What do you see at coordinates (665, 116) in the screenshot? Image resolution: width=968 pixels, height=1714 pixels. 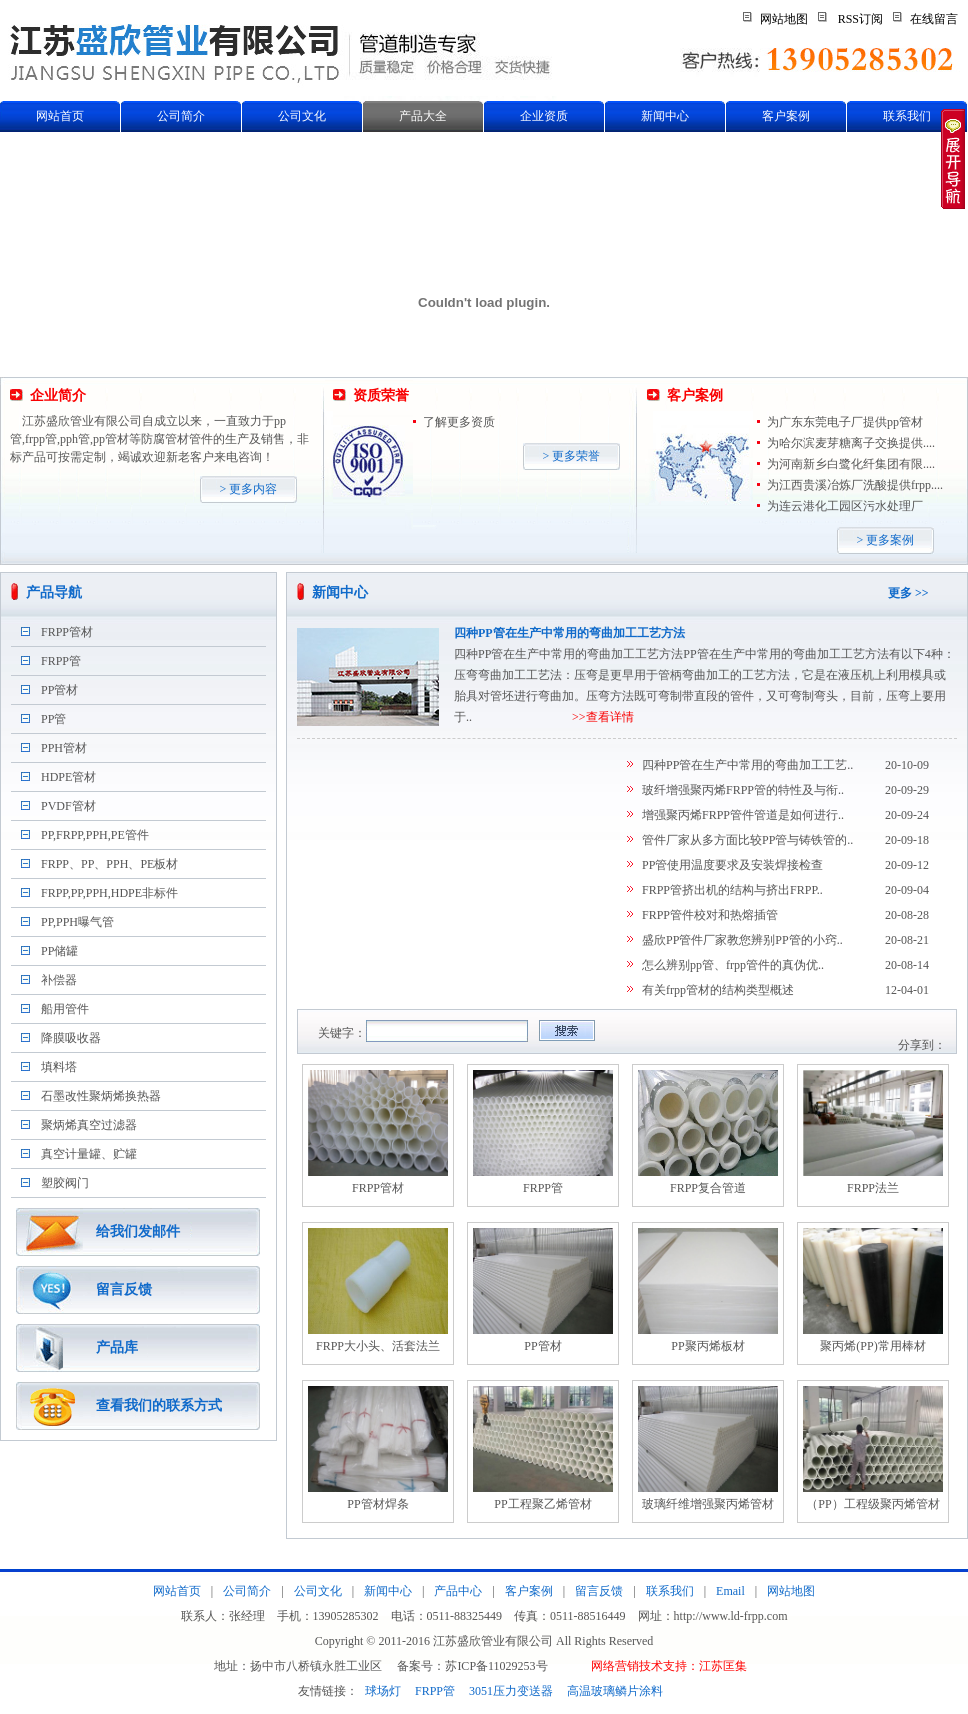 I see `新闻中心` at bounding box center [665, 116].